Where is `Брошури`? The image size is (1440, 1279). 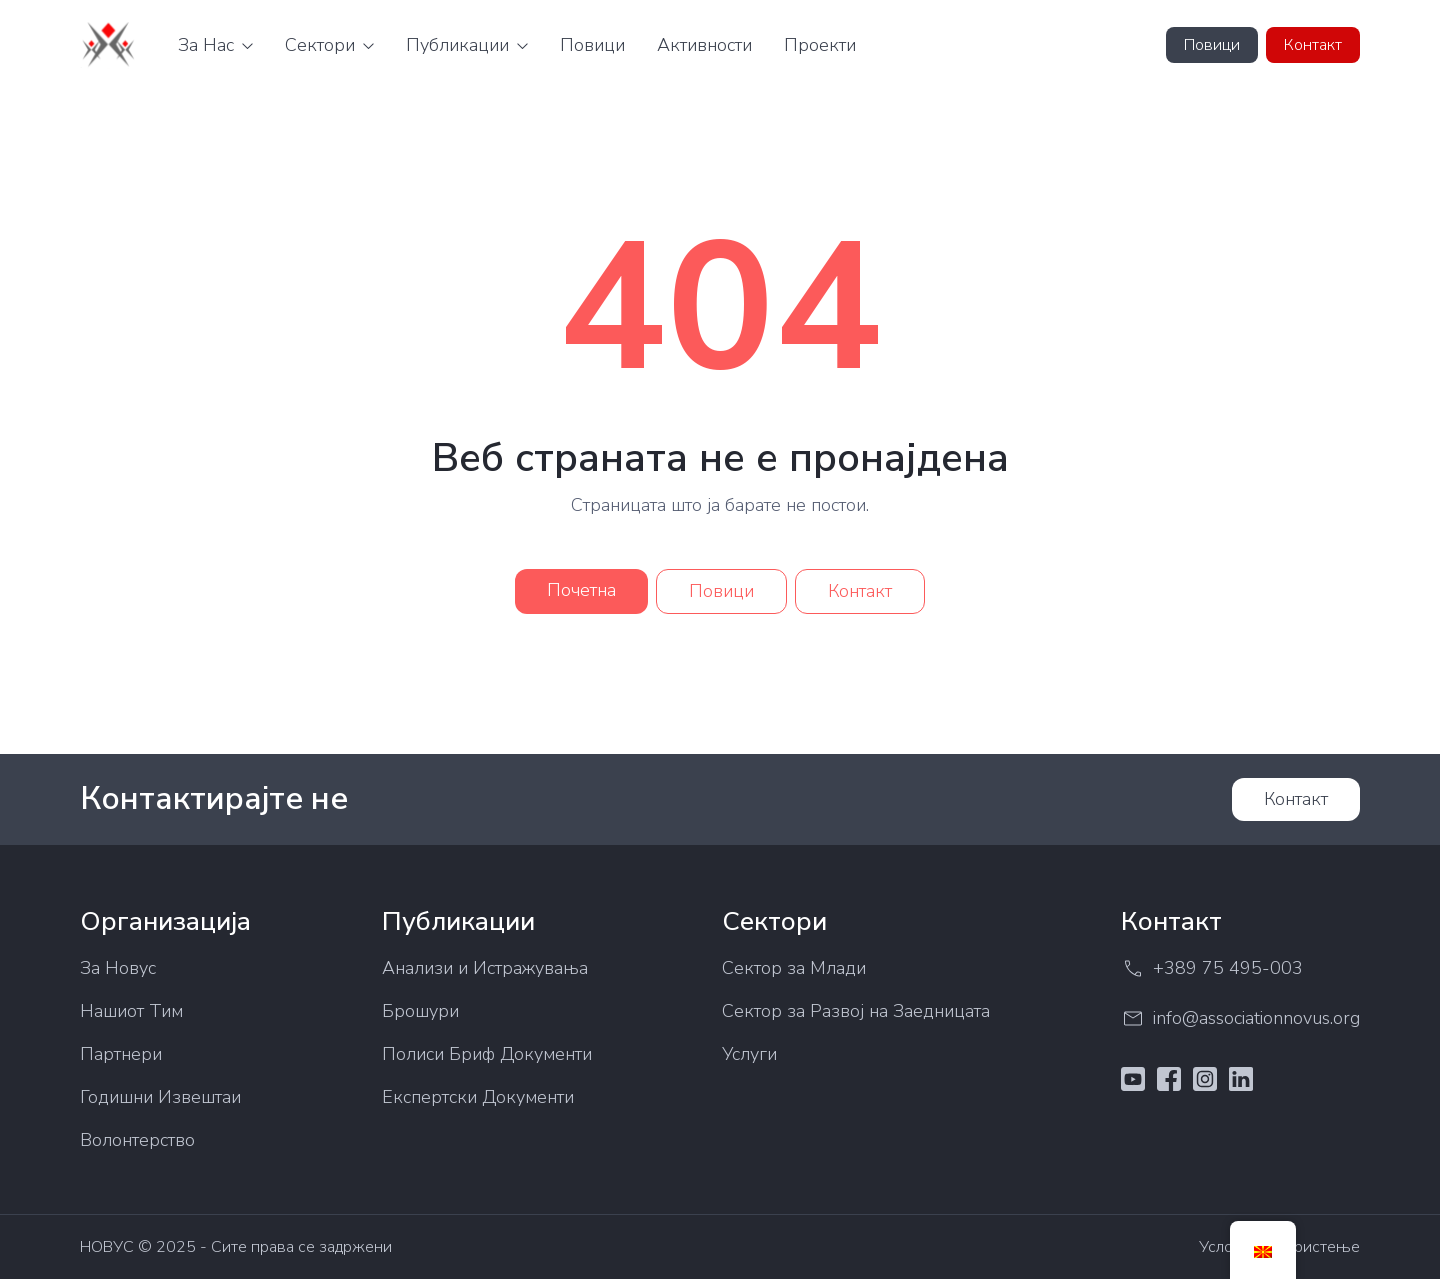 Брошури is located at coordinates (420, 1011).